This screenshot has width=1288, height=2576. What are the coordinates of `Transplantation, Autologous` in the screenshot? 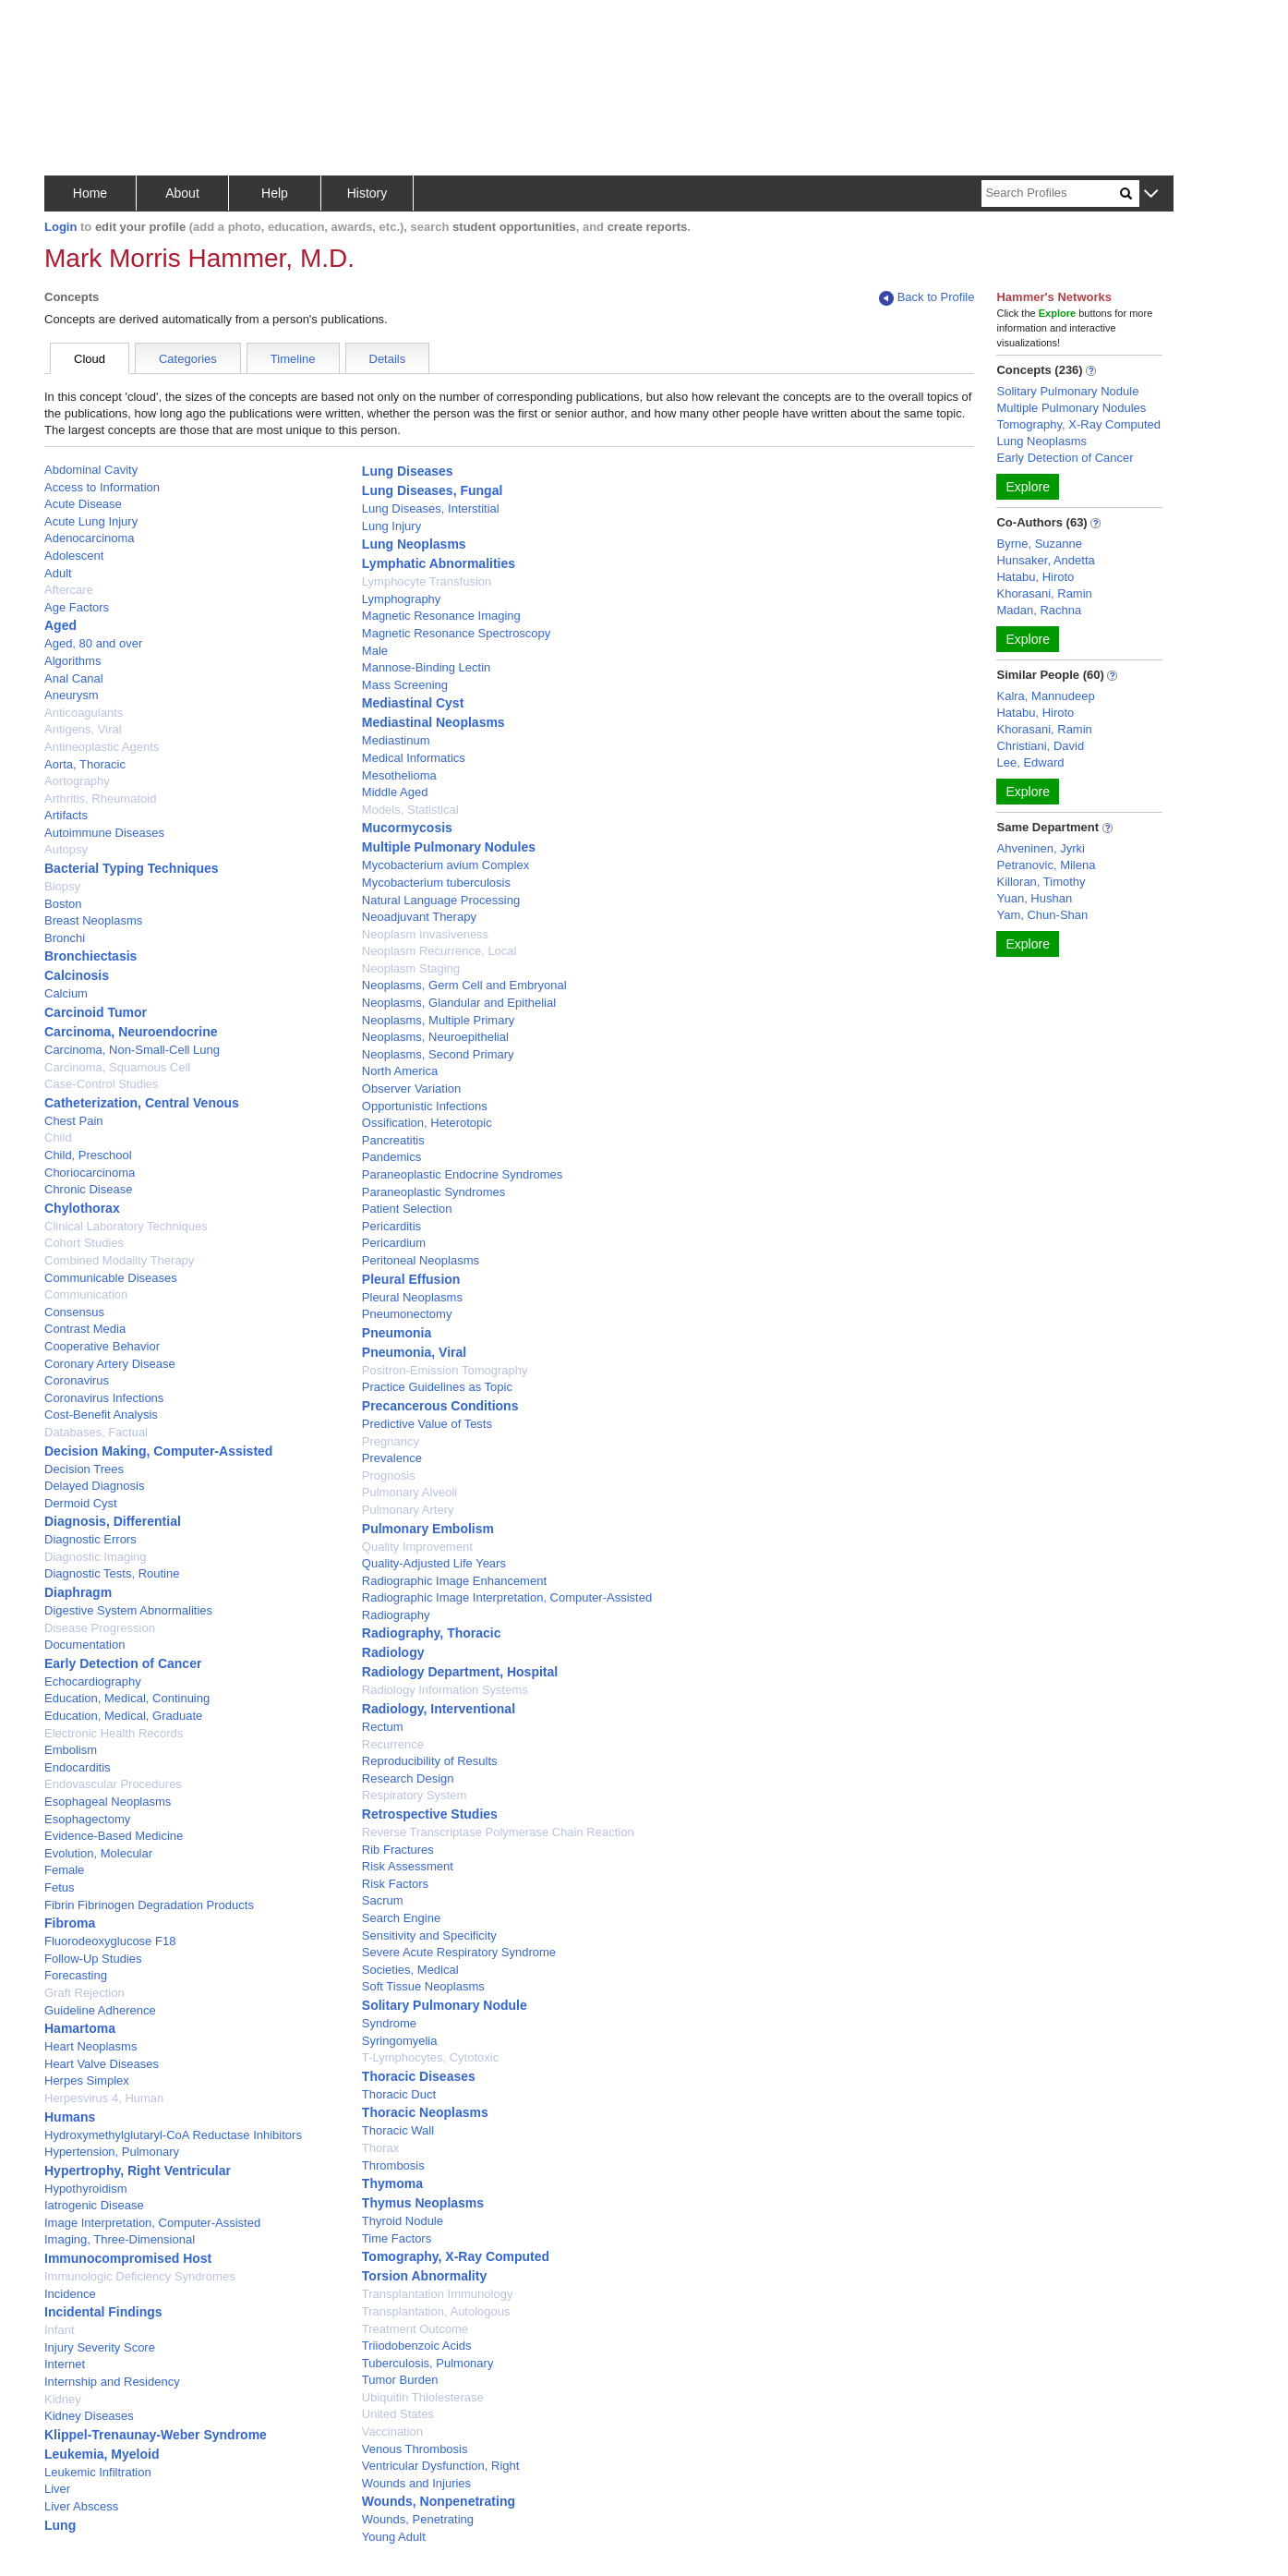 It's located at (436, 2311).